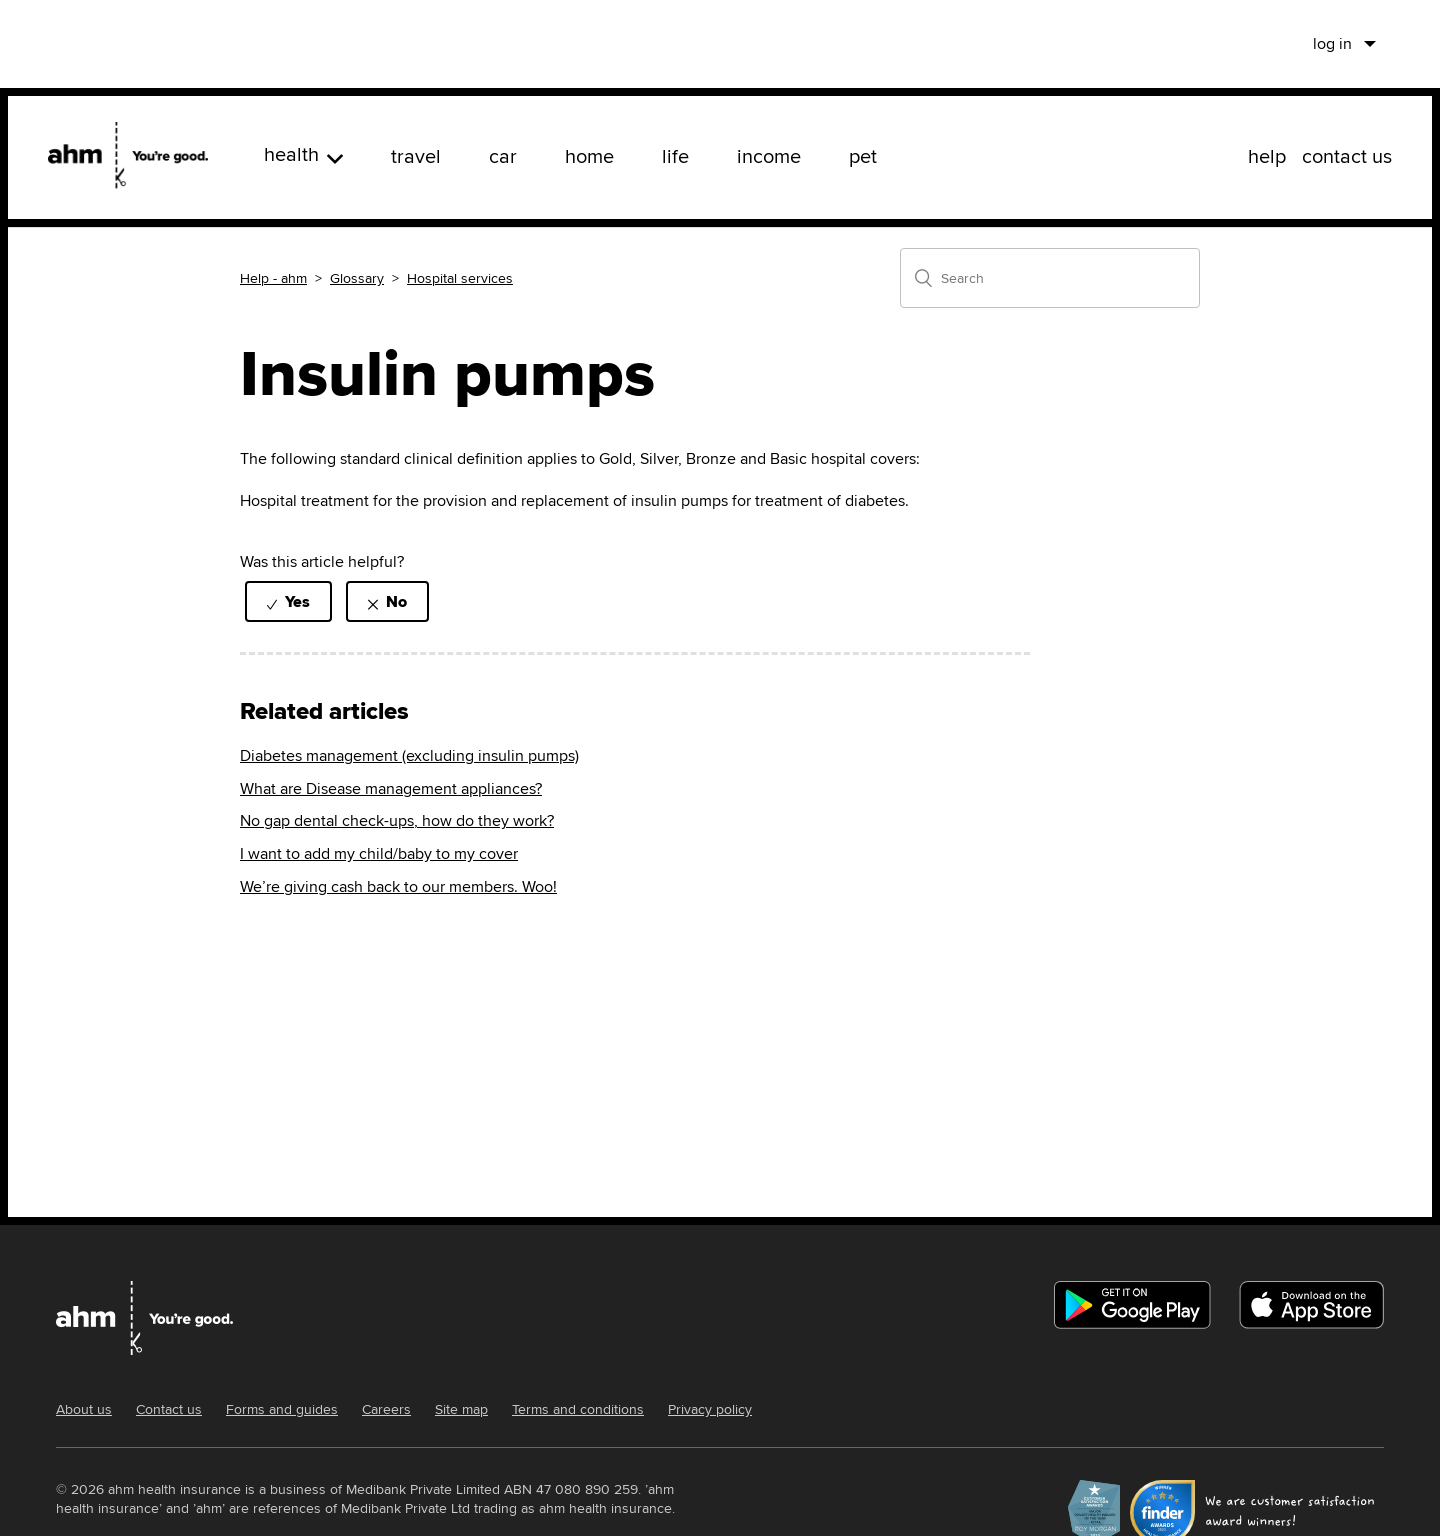  I want to click on Diabetes management (excluding insulin pumps), so click(409, 755).